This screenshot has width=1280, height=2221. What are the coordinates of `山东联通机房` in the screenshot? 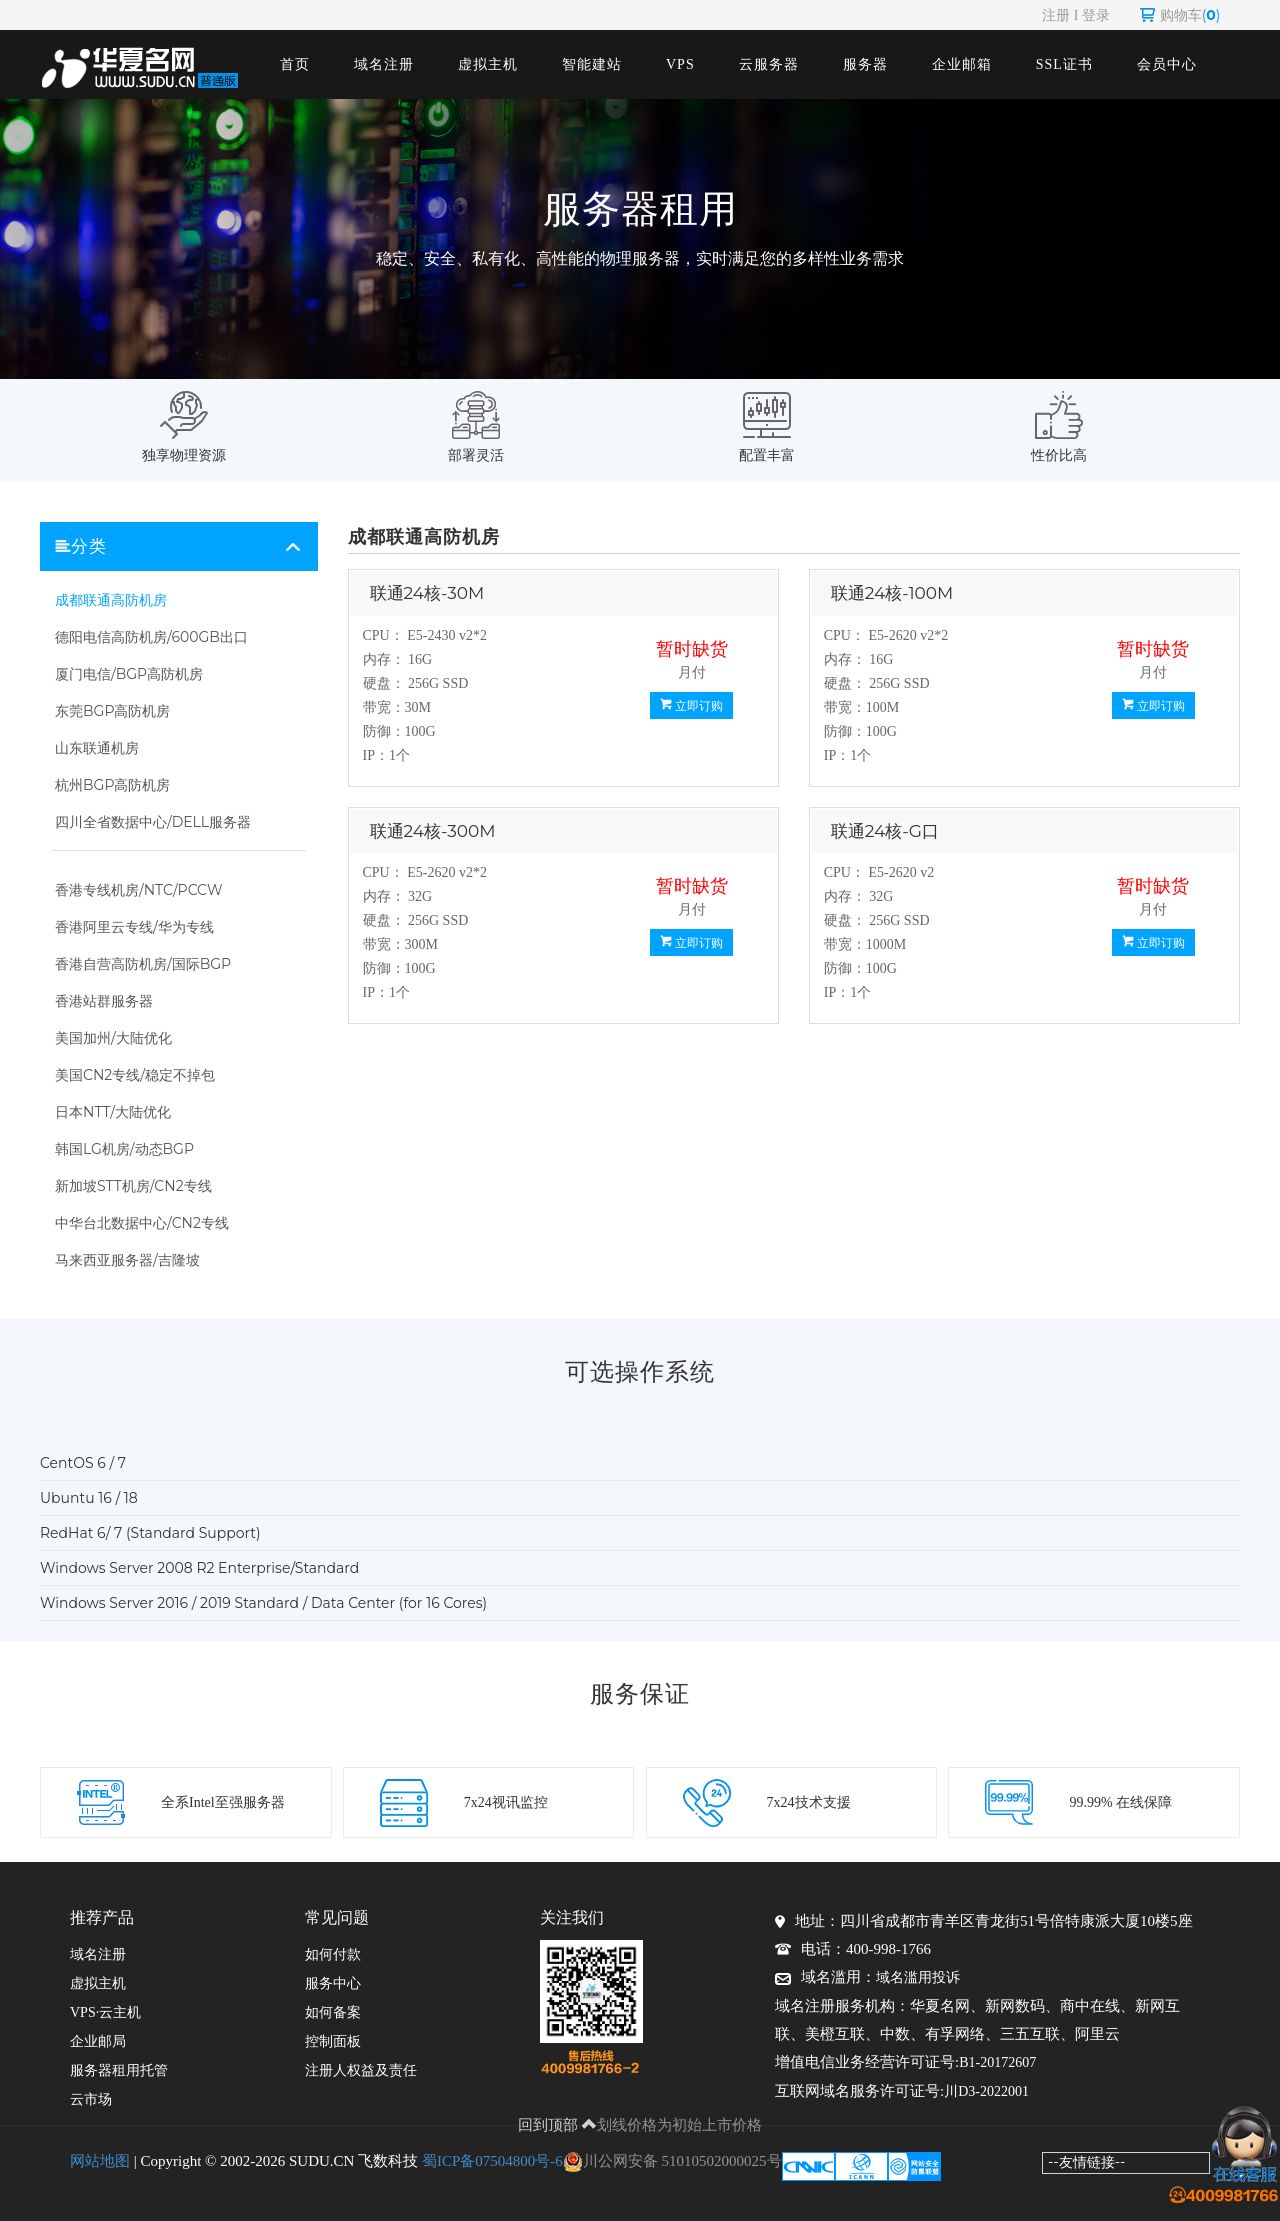 It's located at (97, 748).